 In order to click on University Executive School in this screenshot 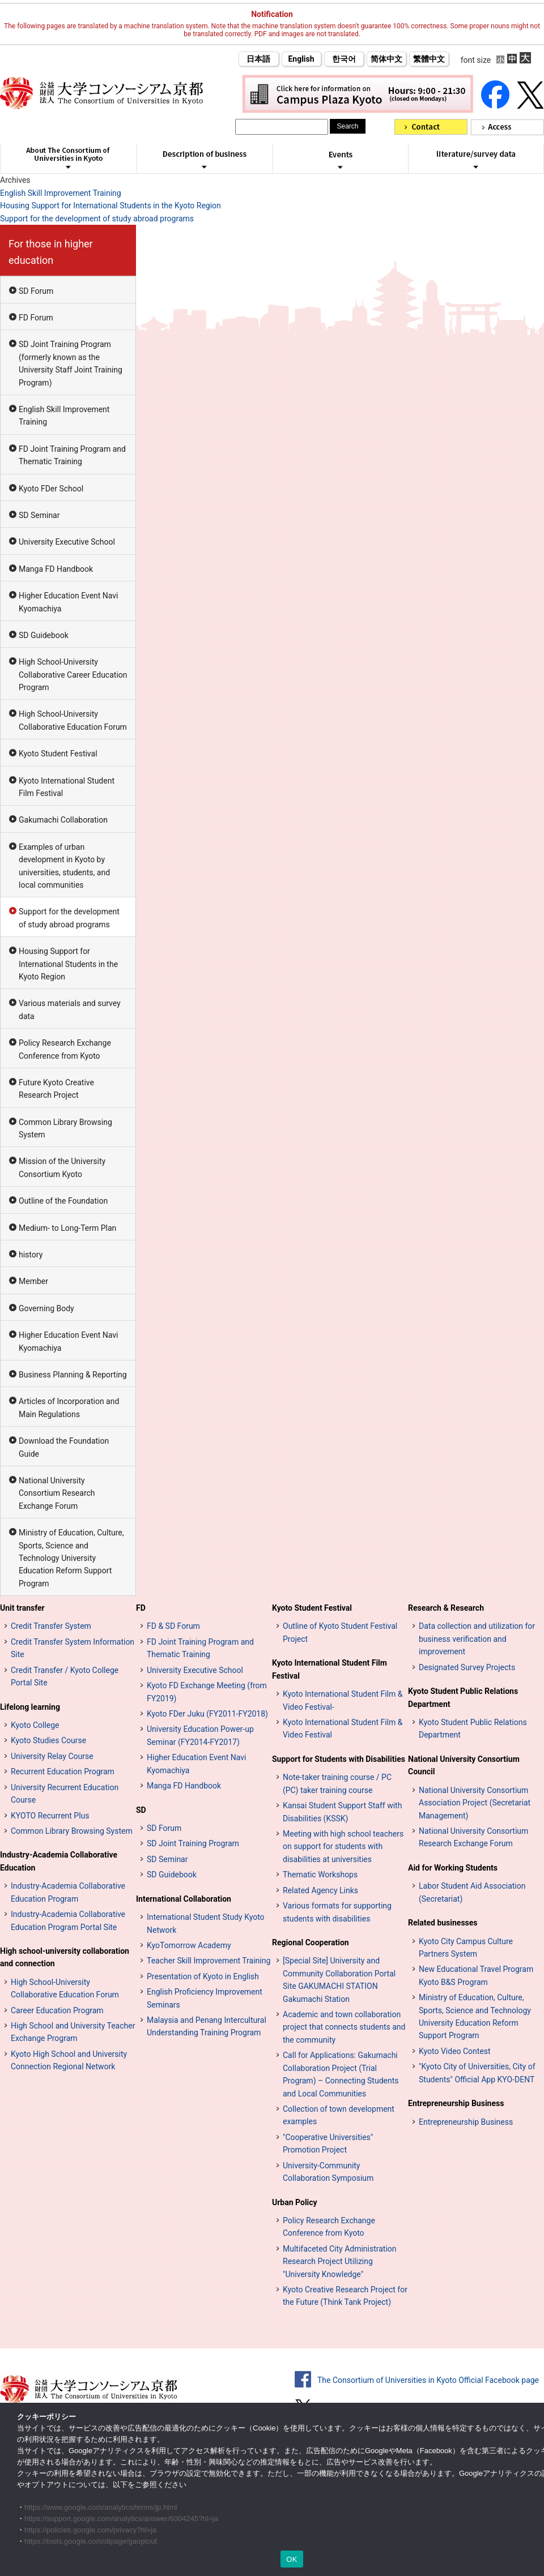, I will do `click(67, 541)`.